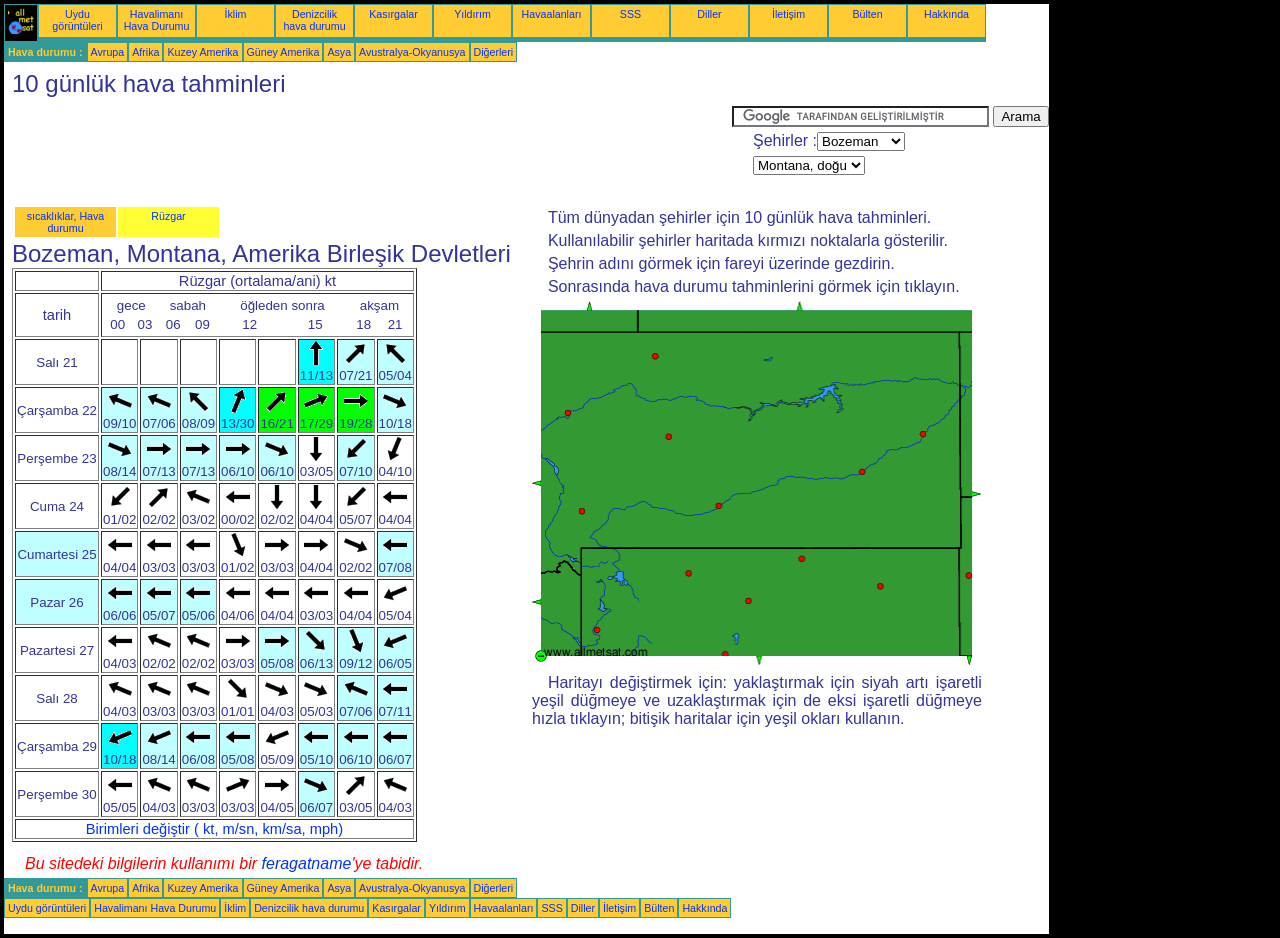 The image size is (1280, 938). I want to click on Avrupa, so click(108, 52).